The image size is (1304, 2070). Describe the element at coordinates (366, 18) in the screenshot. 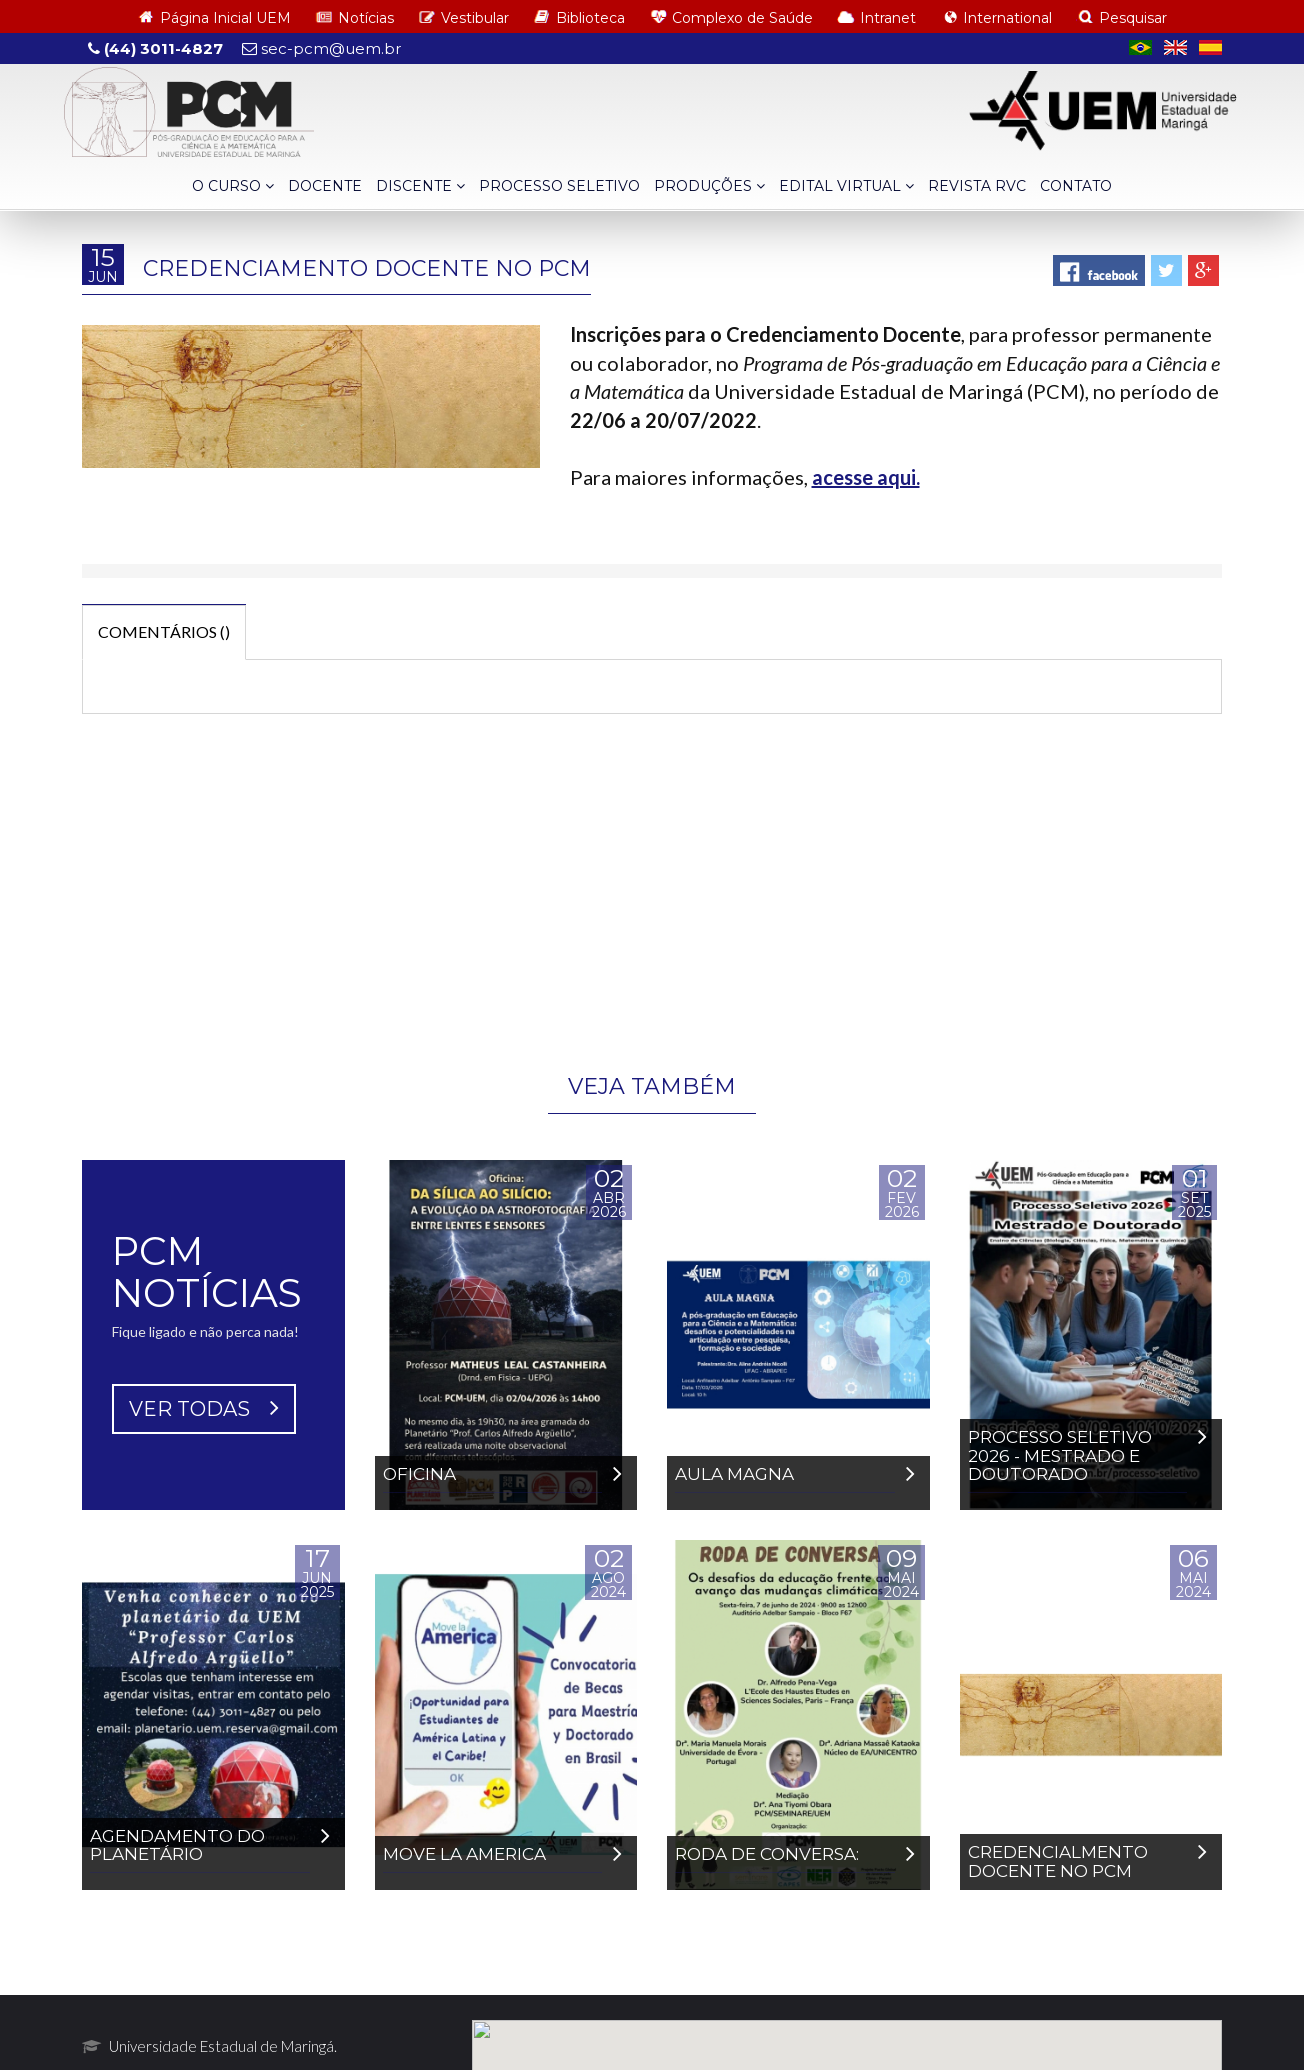

I see `Notícias` at that location.